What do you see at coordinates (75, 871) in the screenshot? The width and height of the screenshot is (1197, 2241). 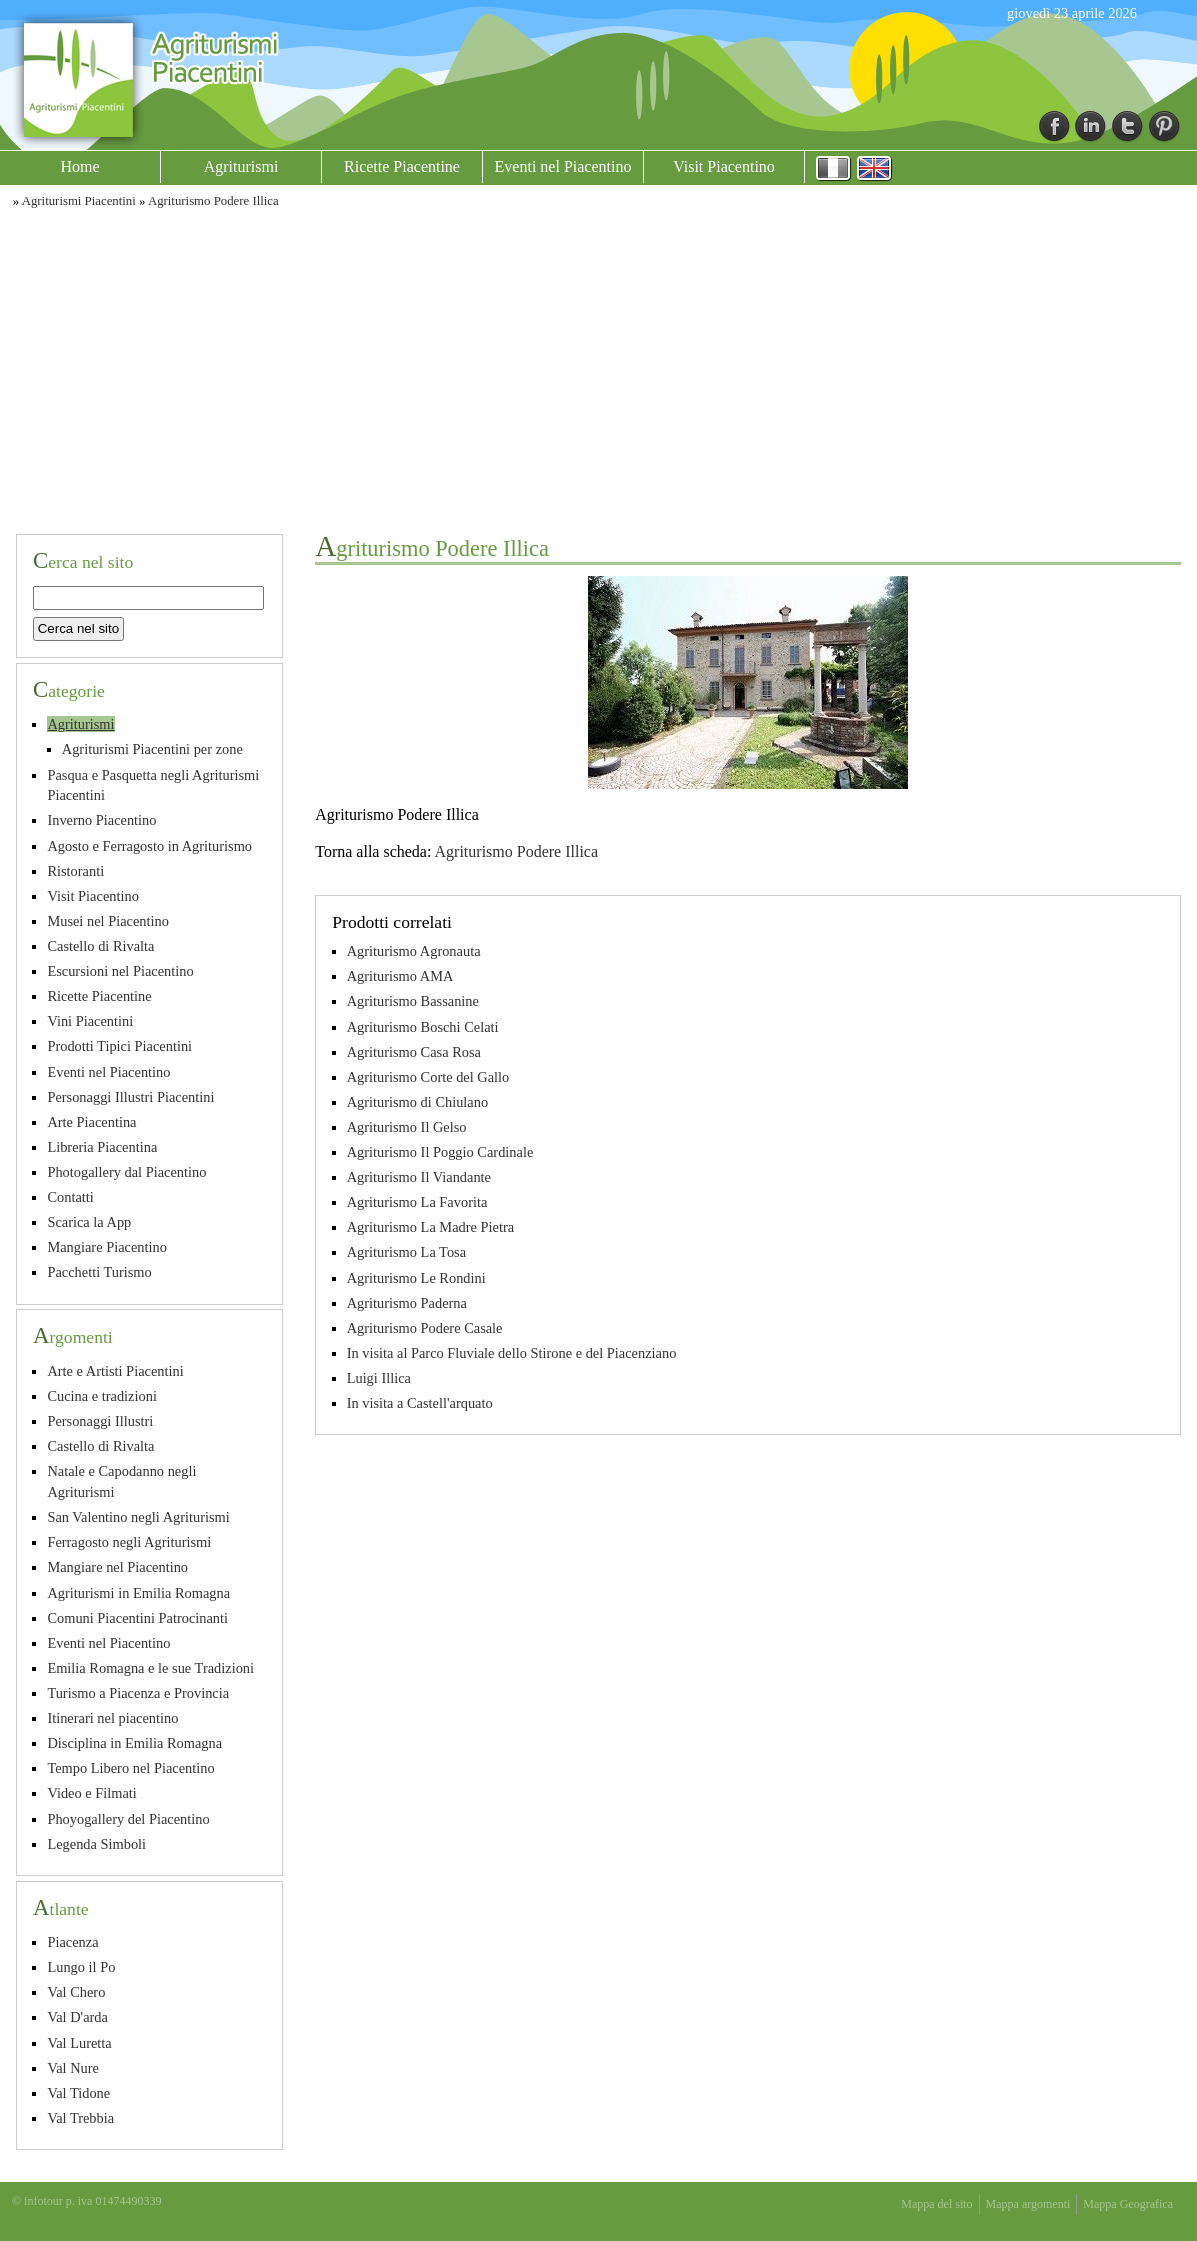 I see `Ristoranti` at bounding box center [75, 871].